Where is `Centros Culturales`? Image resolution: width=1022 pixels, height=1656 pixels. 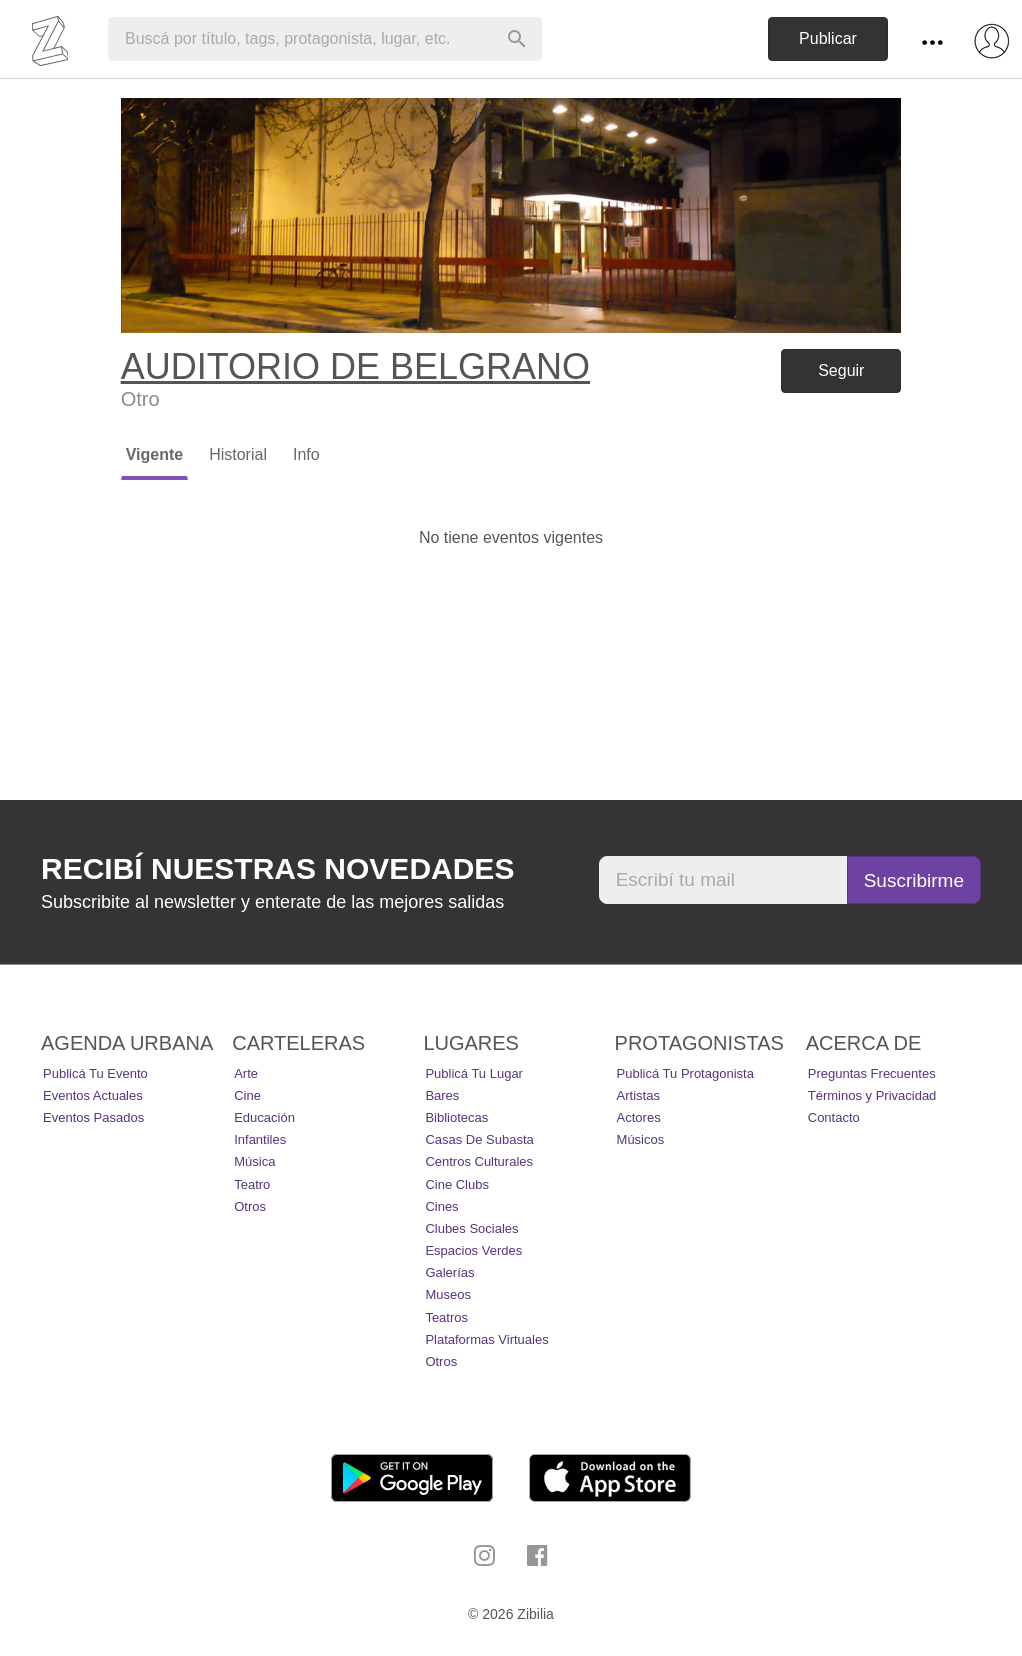
Centros Culturales is located at coordinates (479, 1161).